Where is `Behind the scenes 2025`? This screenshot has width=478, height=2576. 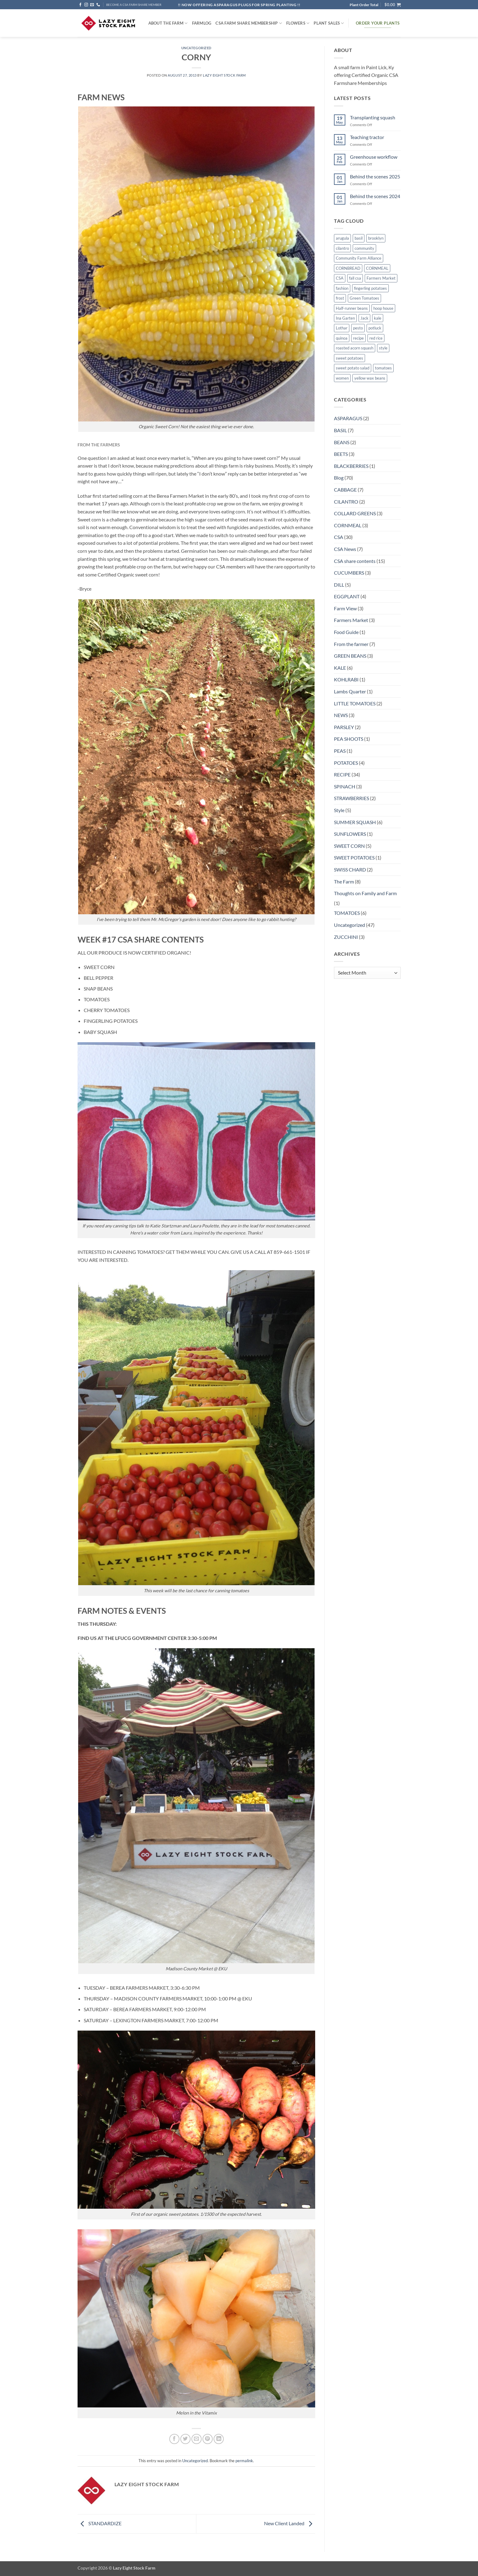 Behind the scenes 2025 is located at coordinates (375, 176).